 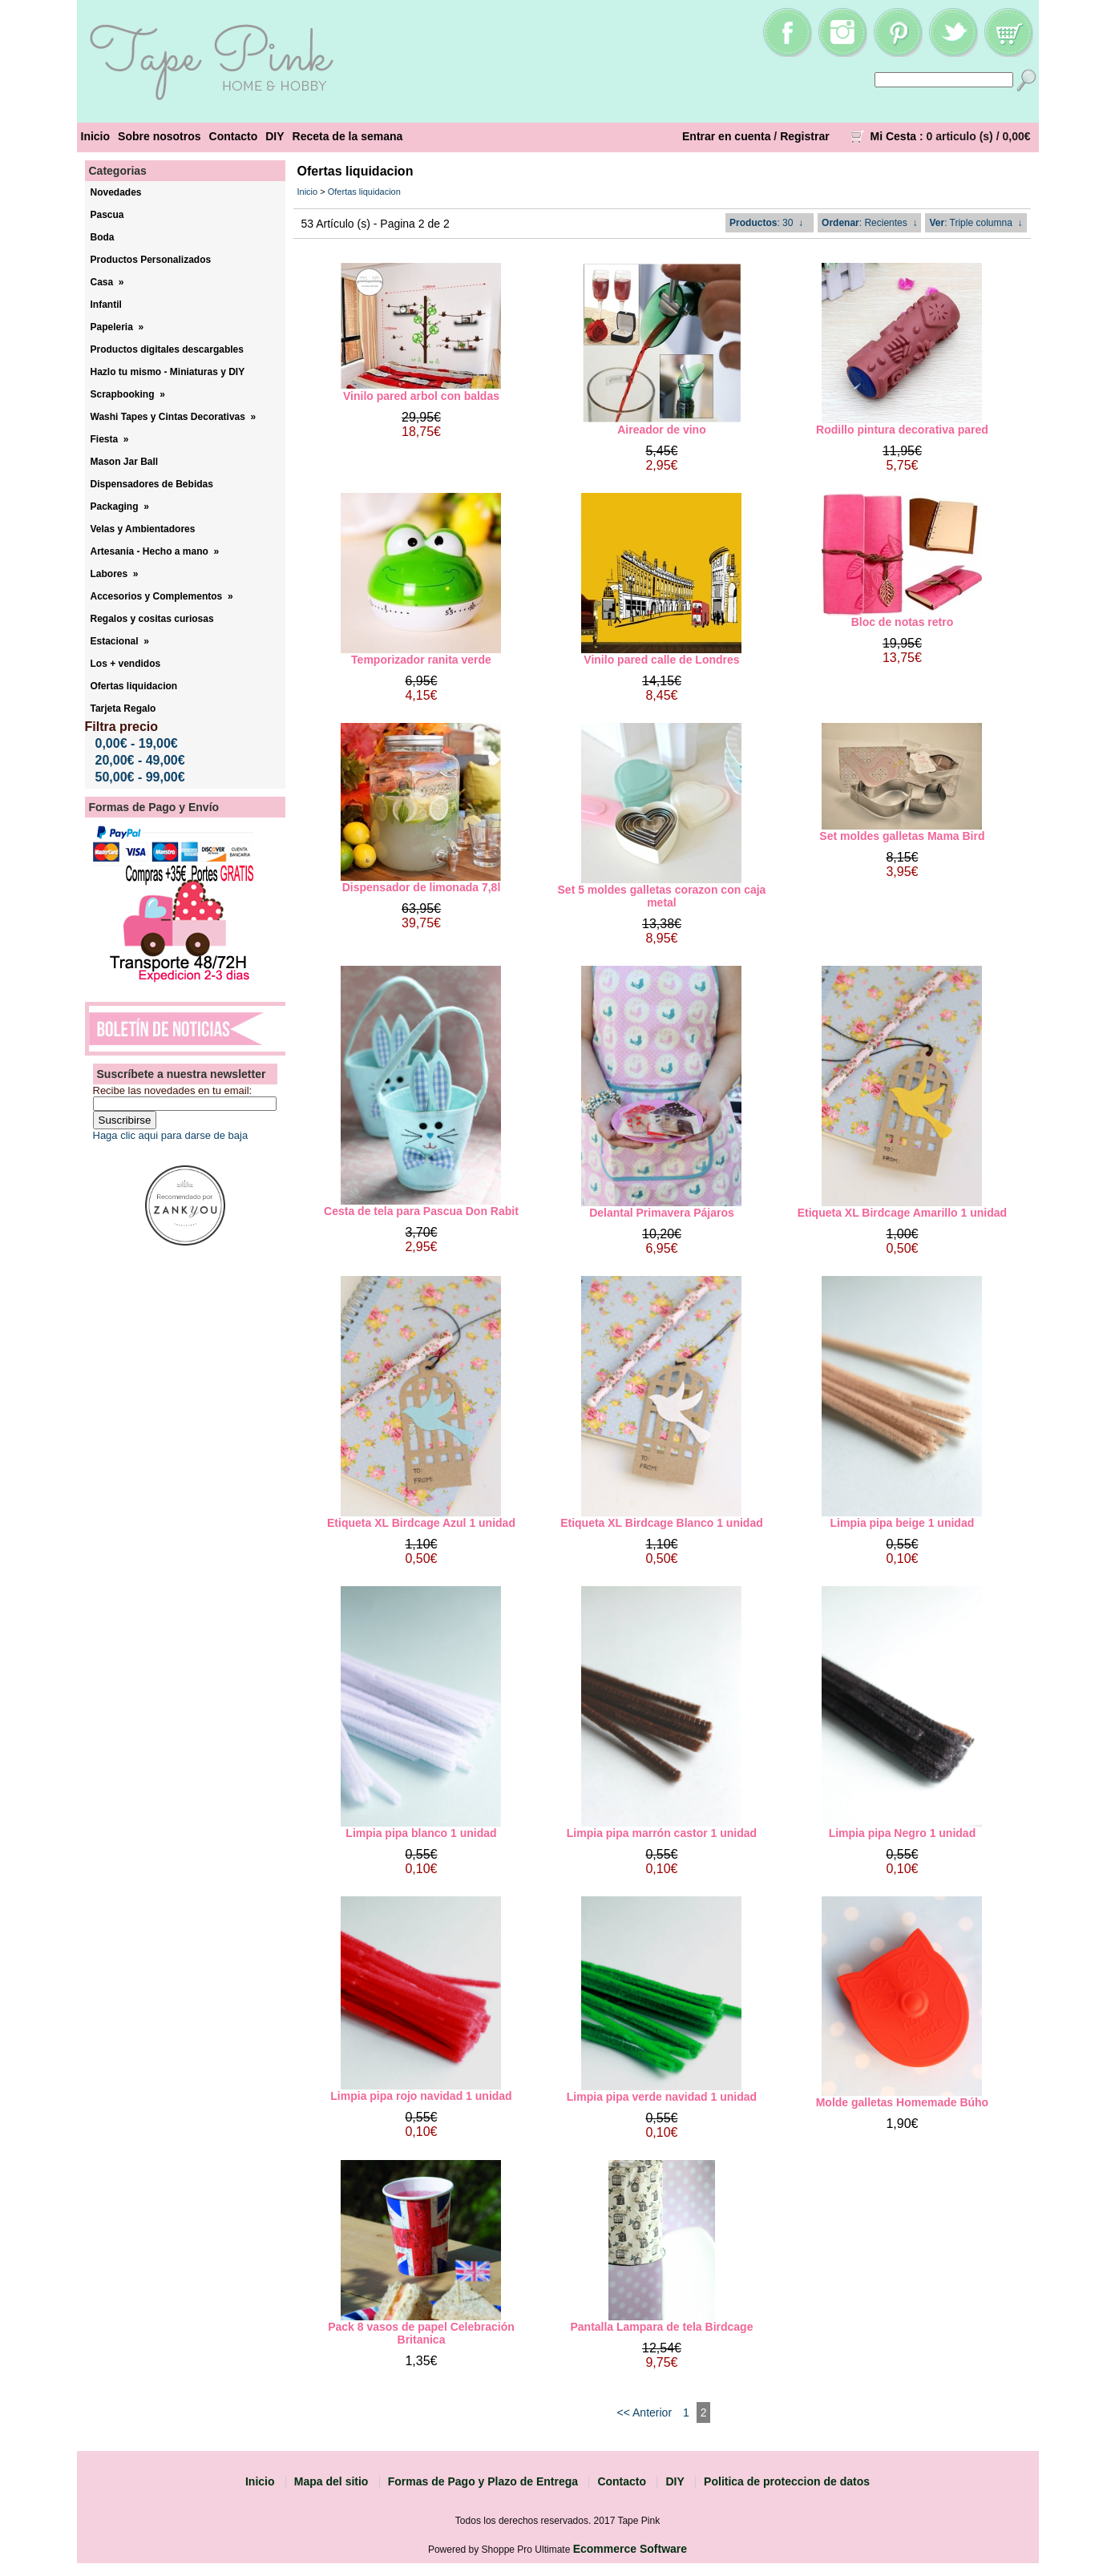 I want to click on Limpia pipa beige 1 unidad, so click(x=902, y=1522).